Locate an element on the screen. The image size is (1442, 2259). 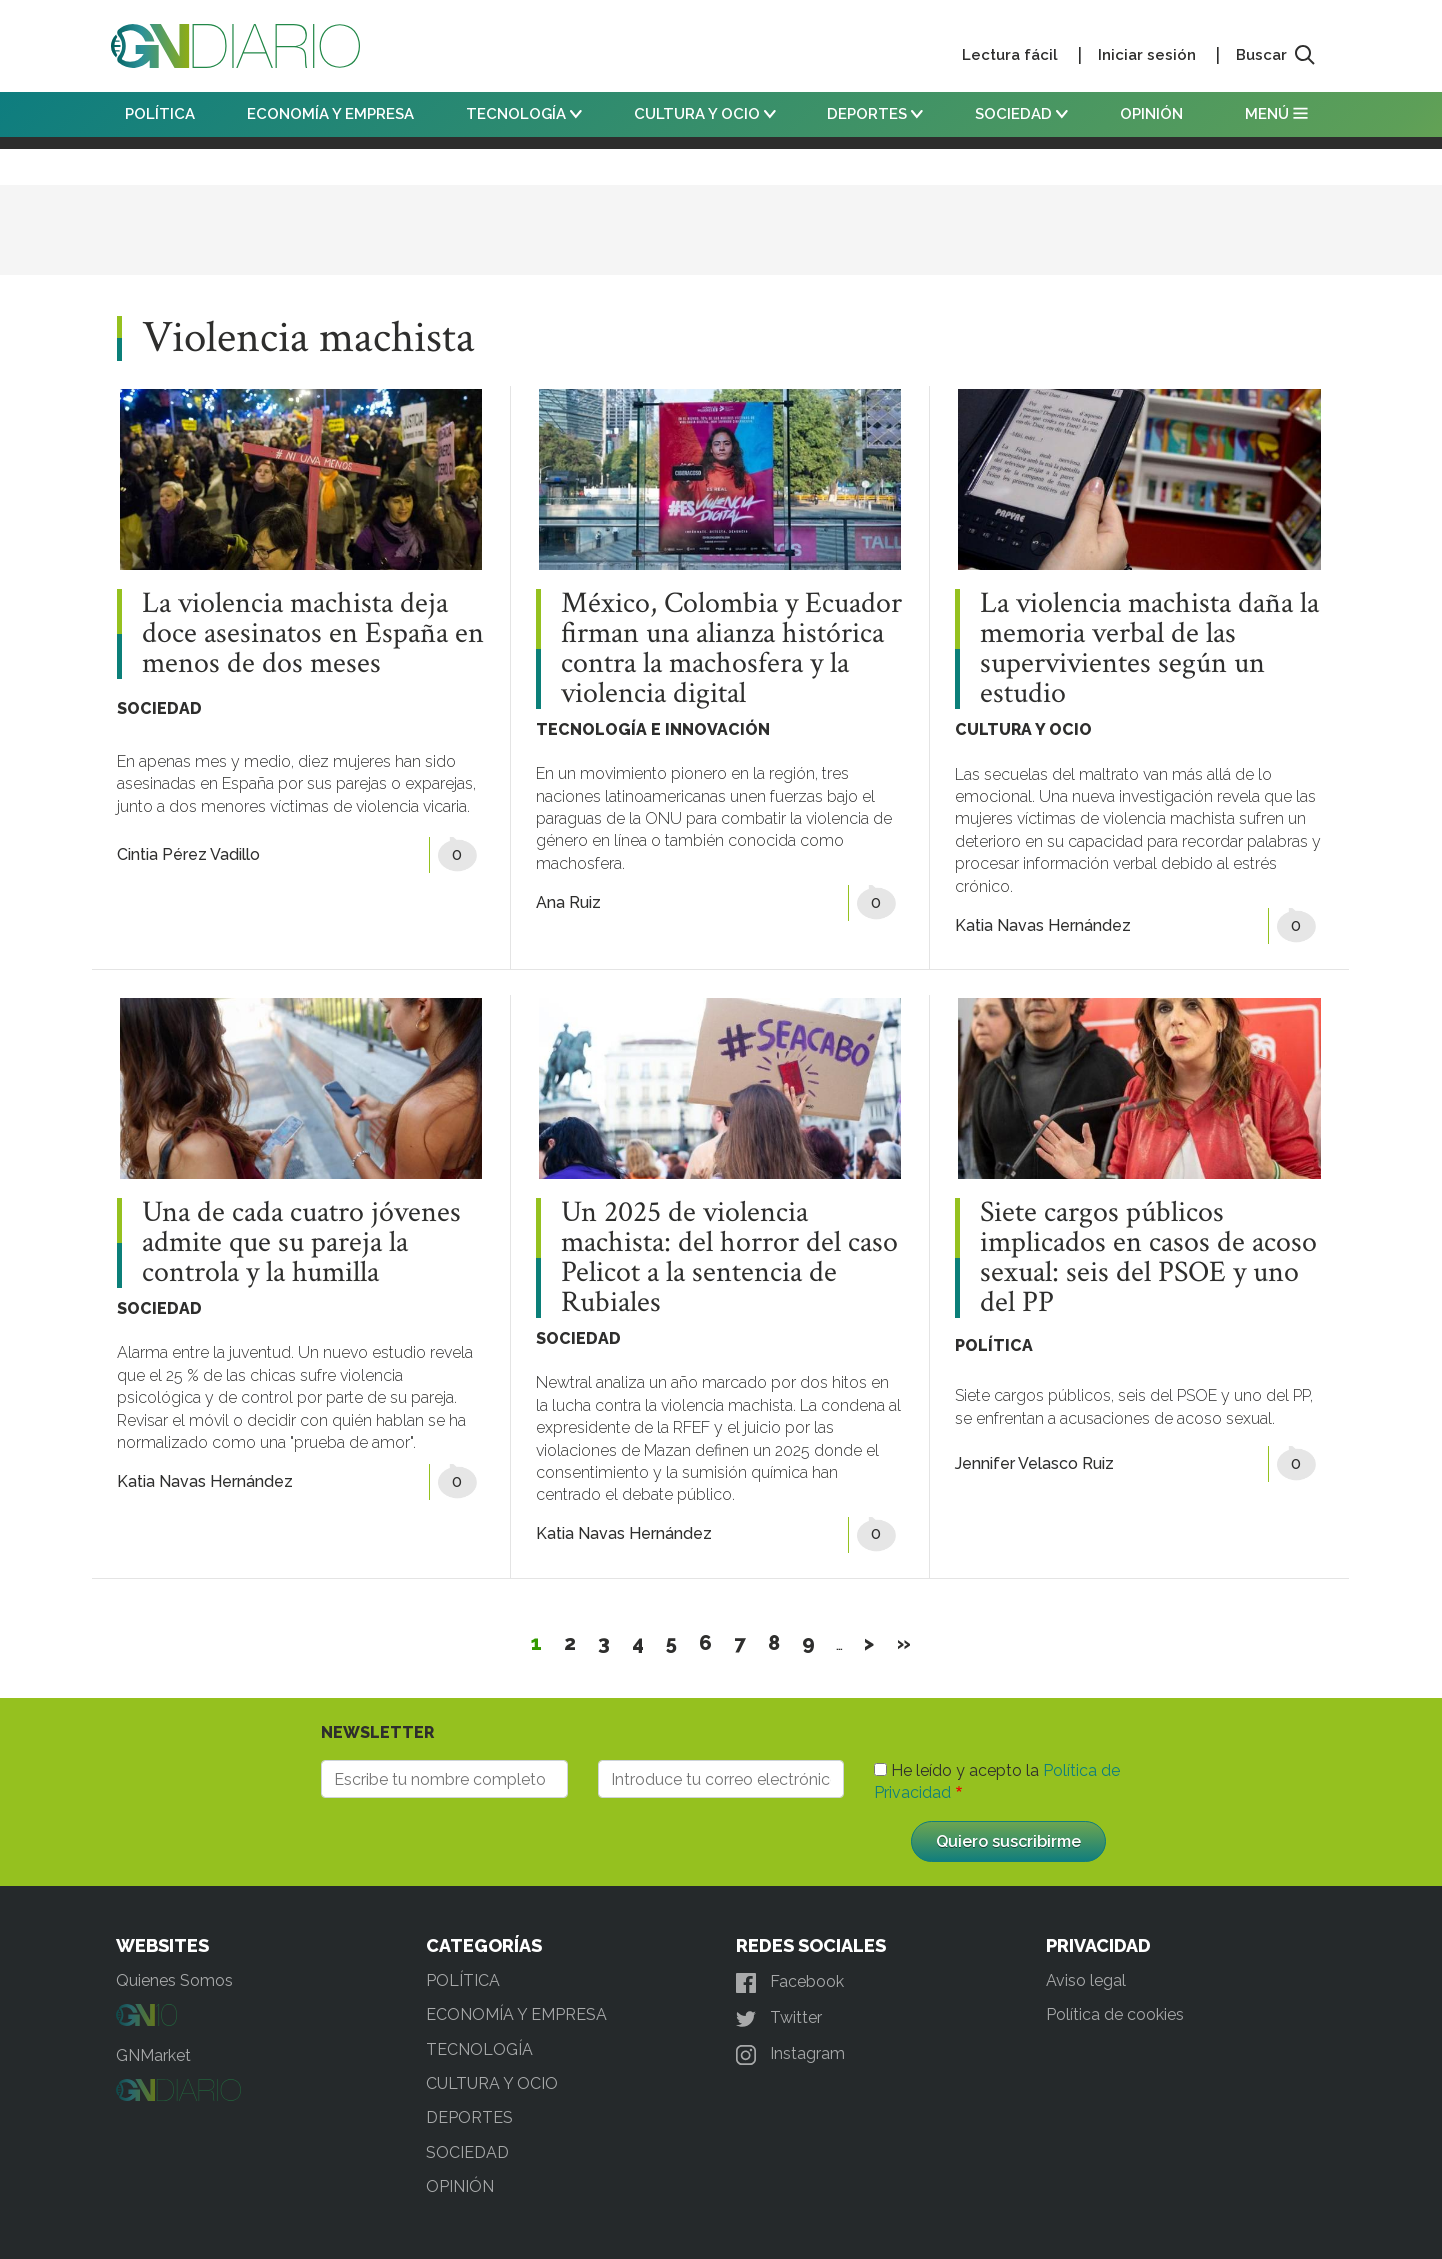
ECONOMÍA Y EMPRESA is located at coordinates (330, 114).